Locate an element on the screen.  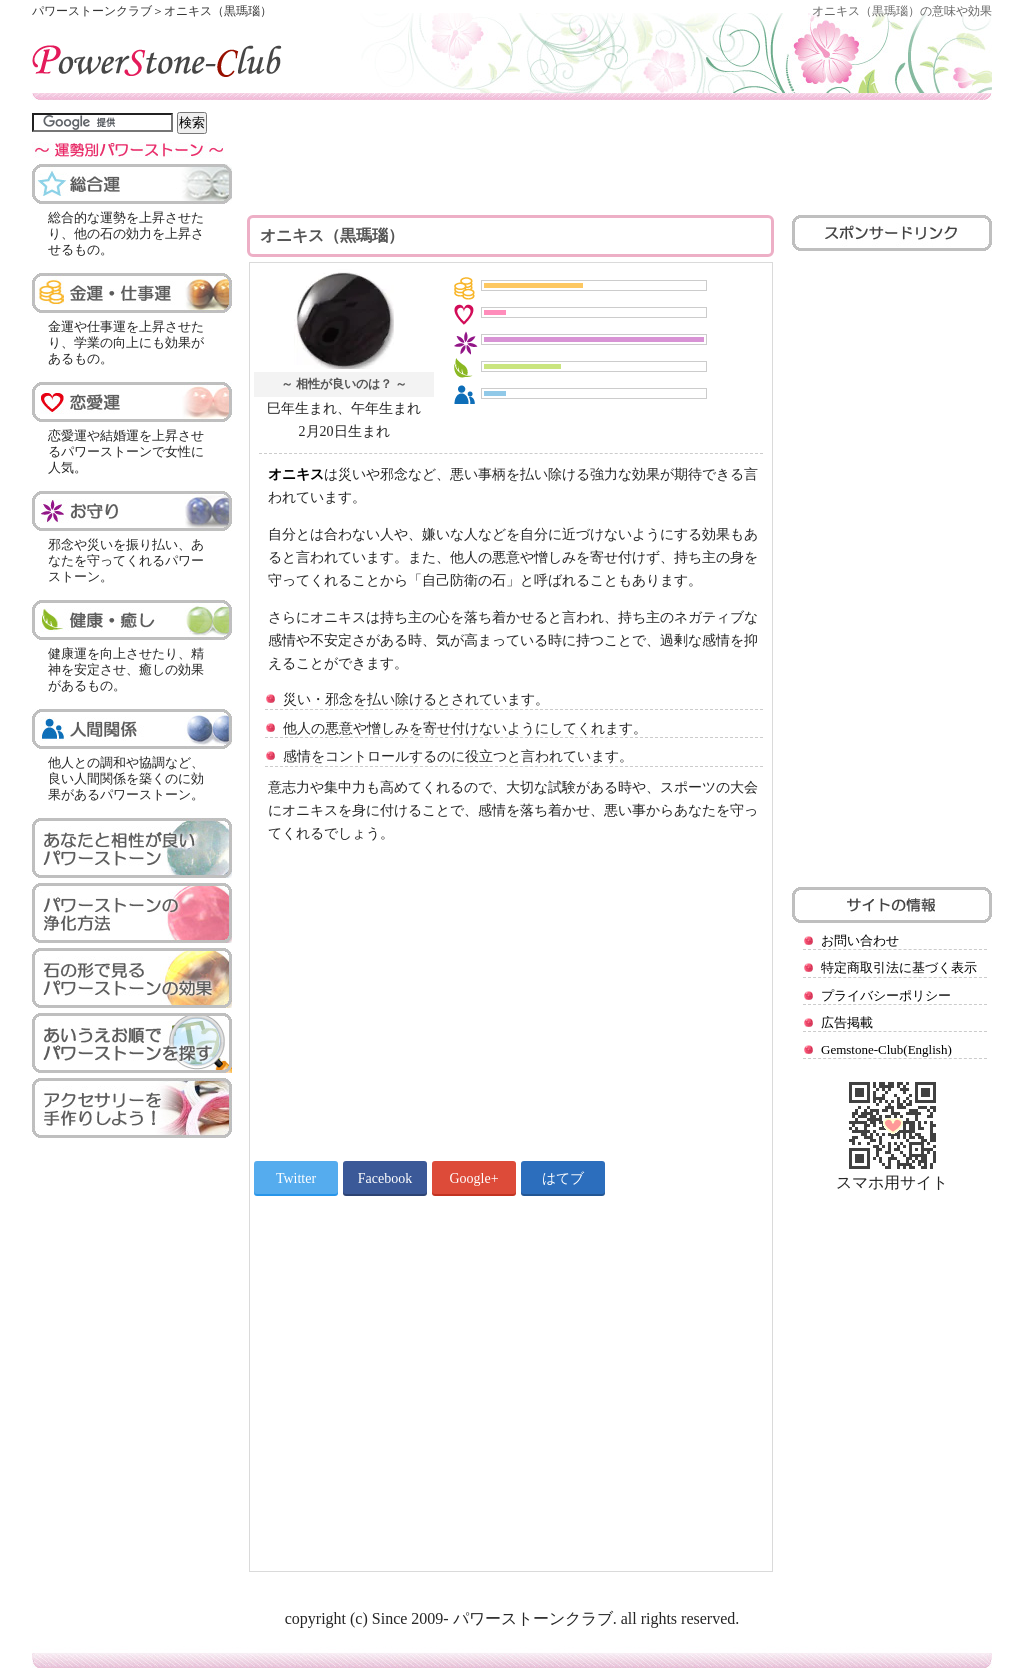
広告掲載 is located at coordinates (847, 1022).